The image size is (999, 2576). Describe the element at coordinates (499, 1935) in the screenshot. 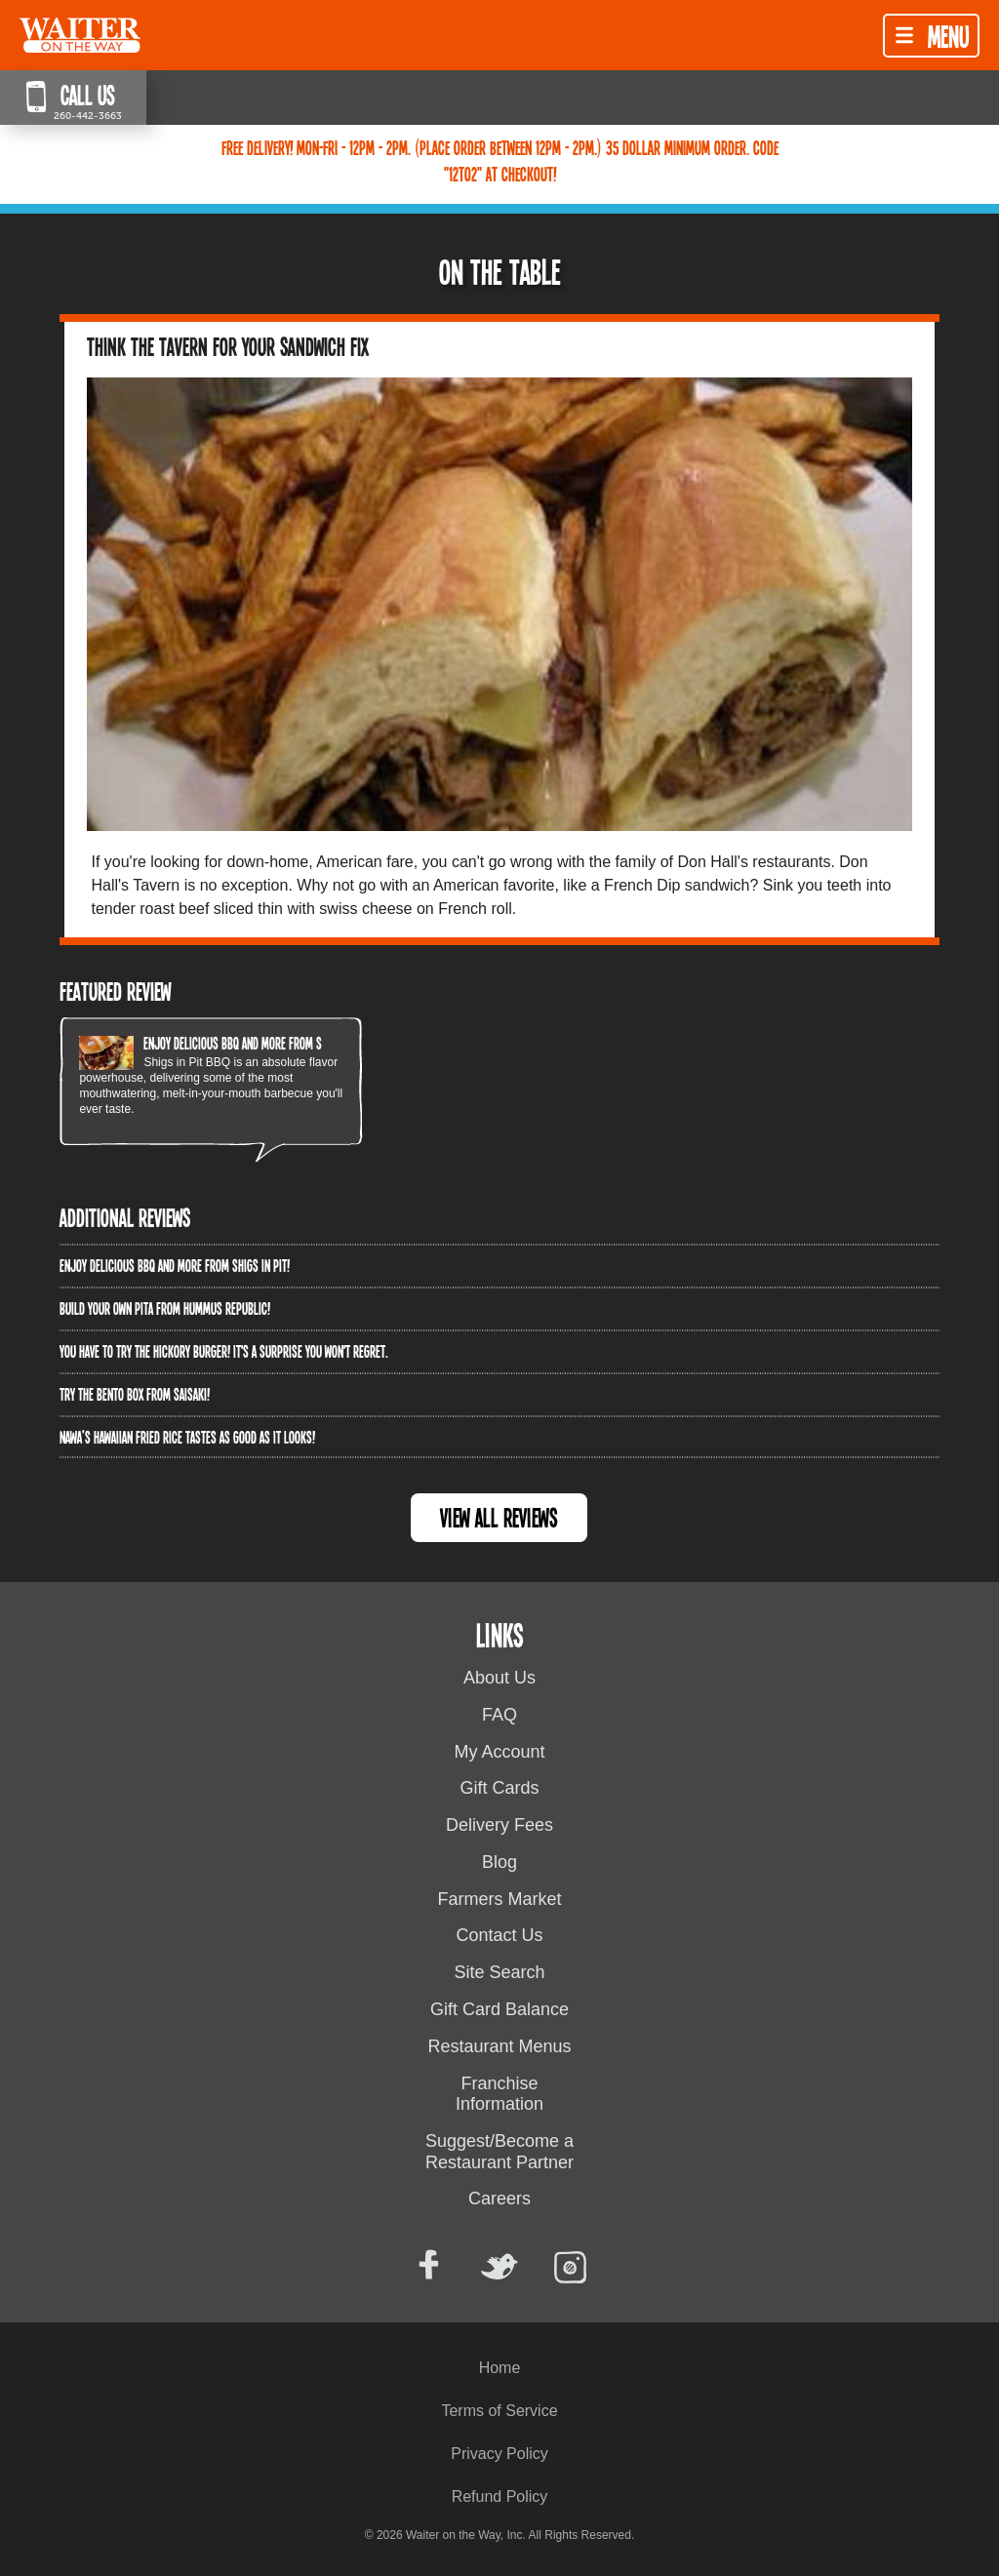

I see `Contact Us` at that location.